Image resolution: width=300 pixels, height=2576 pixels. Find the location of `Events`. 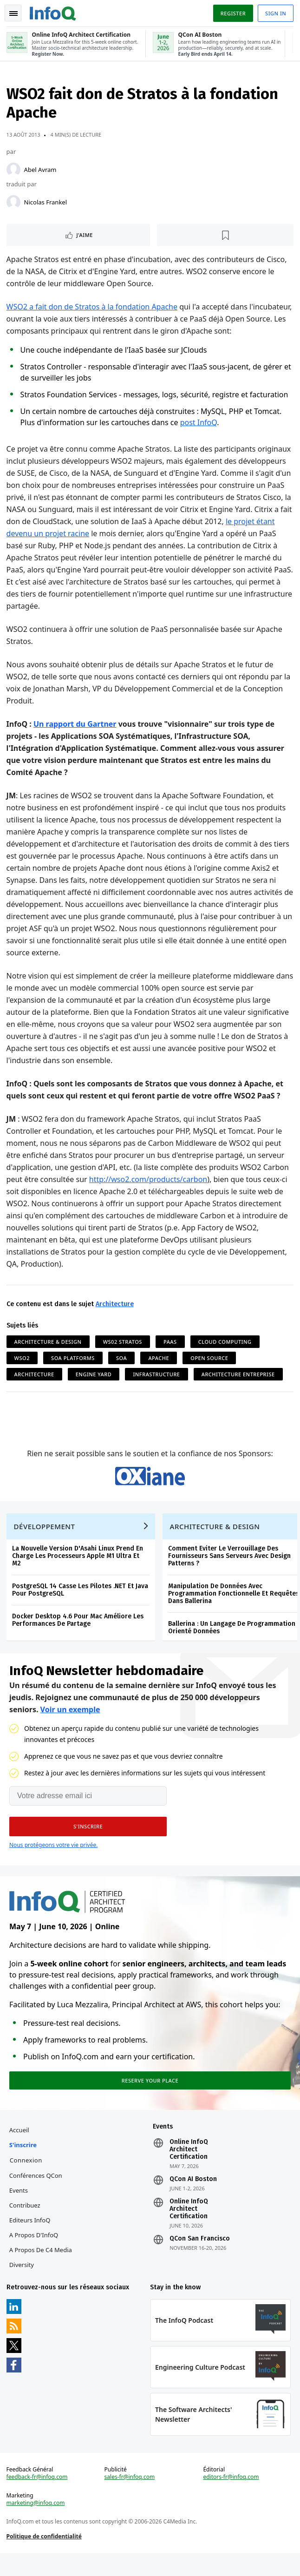

Events is located at coordinates (19, 2207).